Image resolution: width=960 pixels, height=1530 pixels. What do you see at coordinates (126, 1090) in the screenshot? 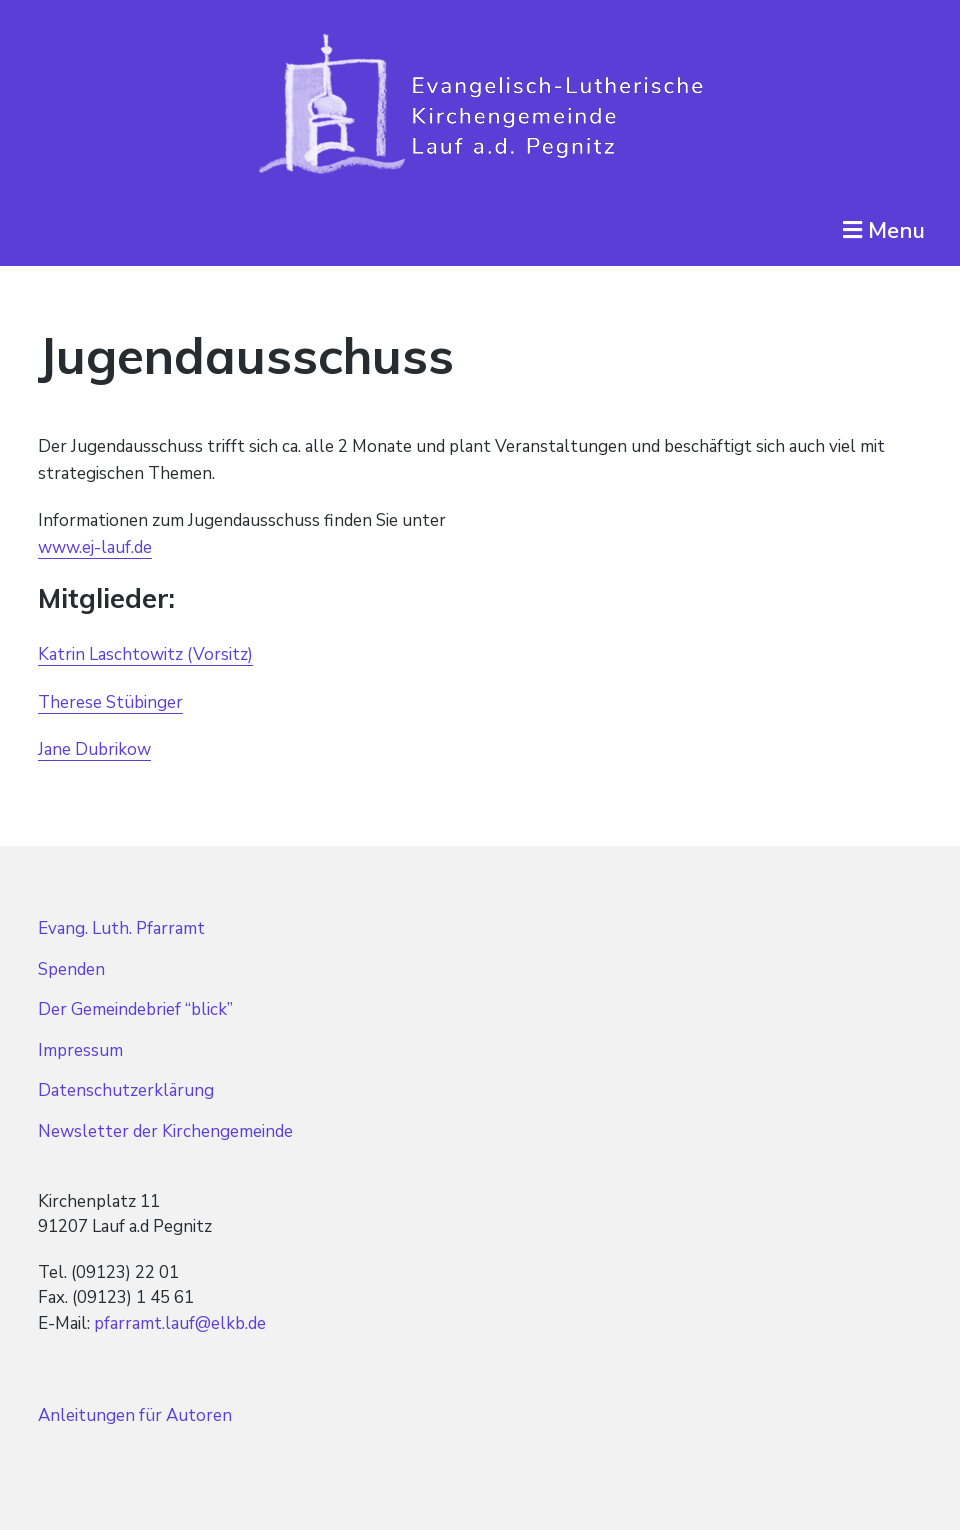
I see `Datenschutzerklärung` at bounding box center [126, 1090].